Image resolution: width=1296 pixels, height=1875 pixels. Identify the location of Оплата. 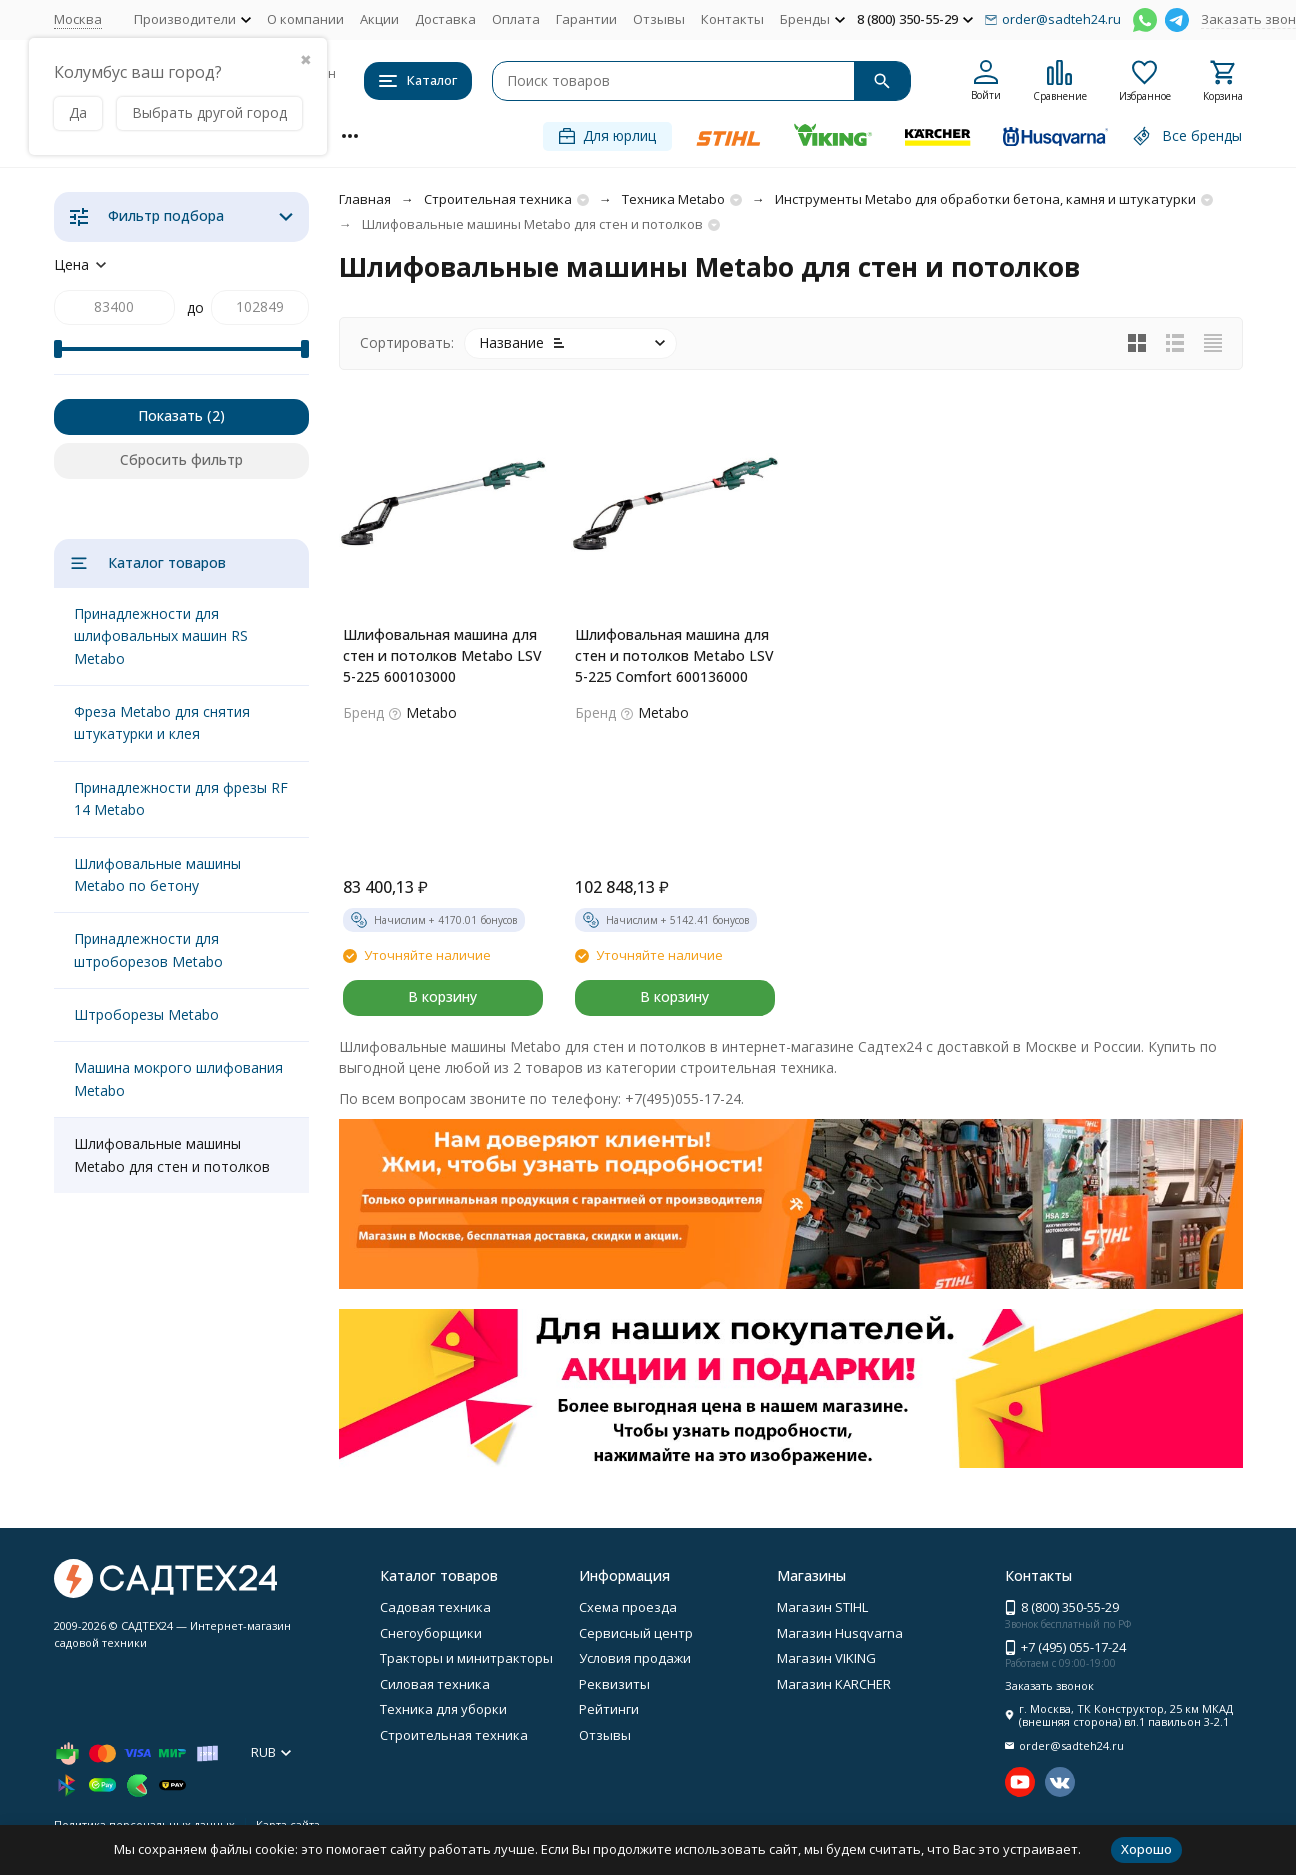
(516, 19).